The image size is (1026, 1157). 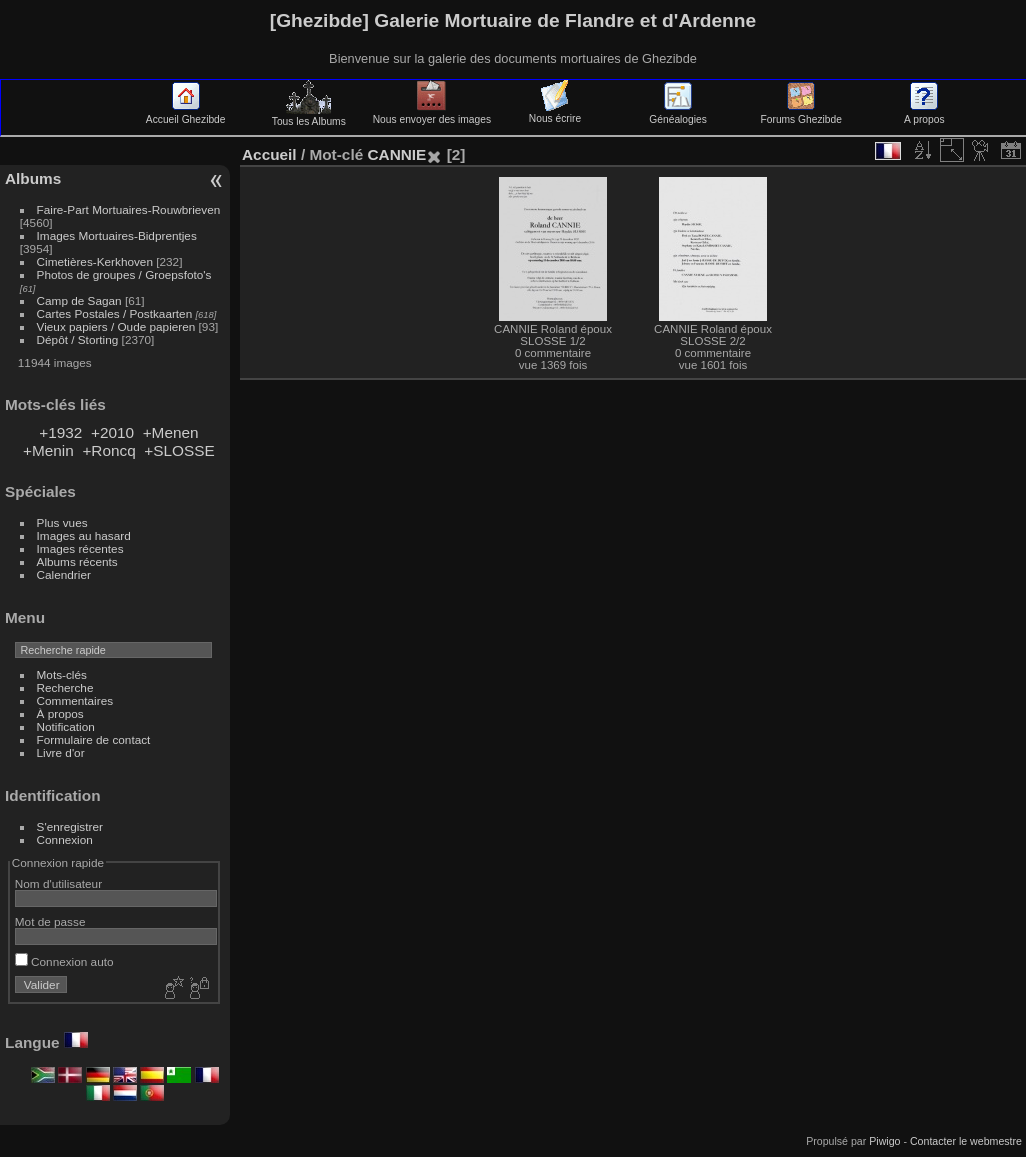 What do you see at coordinates (79, 300) in the screenshot?
I see `Camp de Sagan` at bounding box center [79, 300].